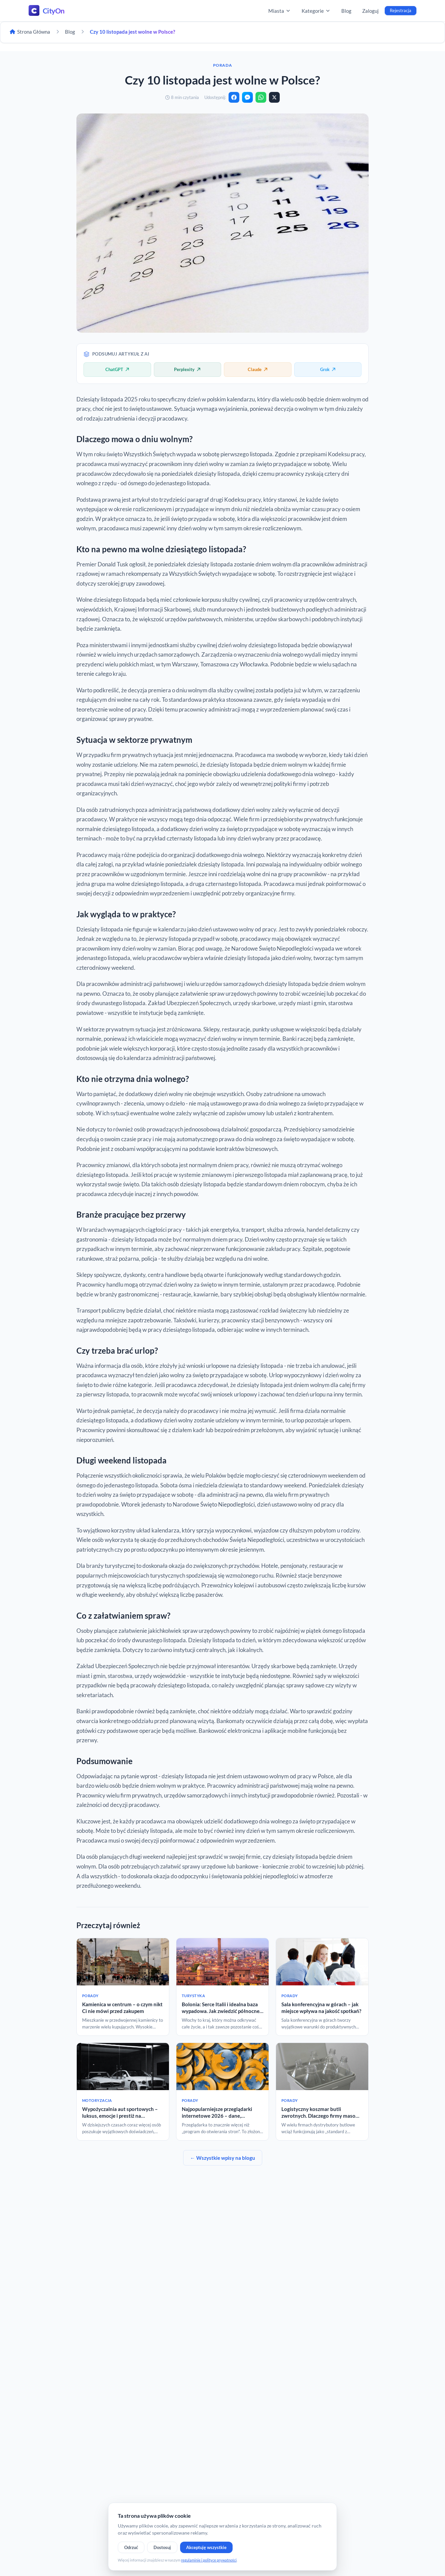  I want to click on Miasta, so click(279, 11).